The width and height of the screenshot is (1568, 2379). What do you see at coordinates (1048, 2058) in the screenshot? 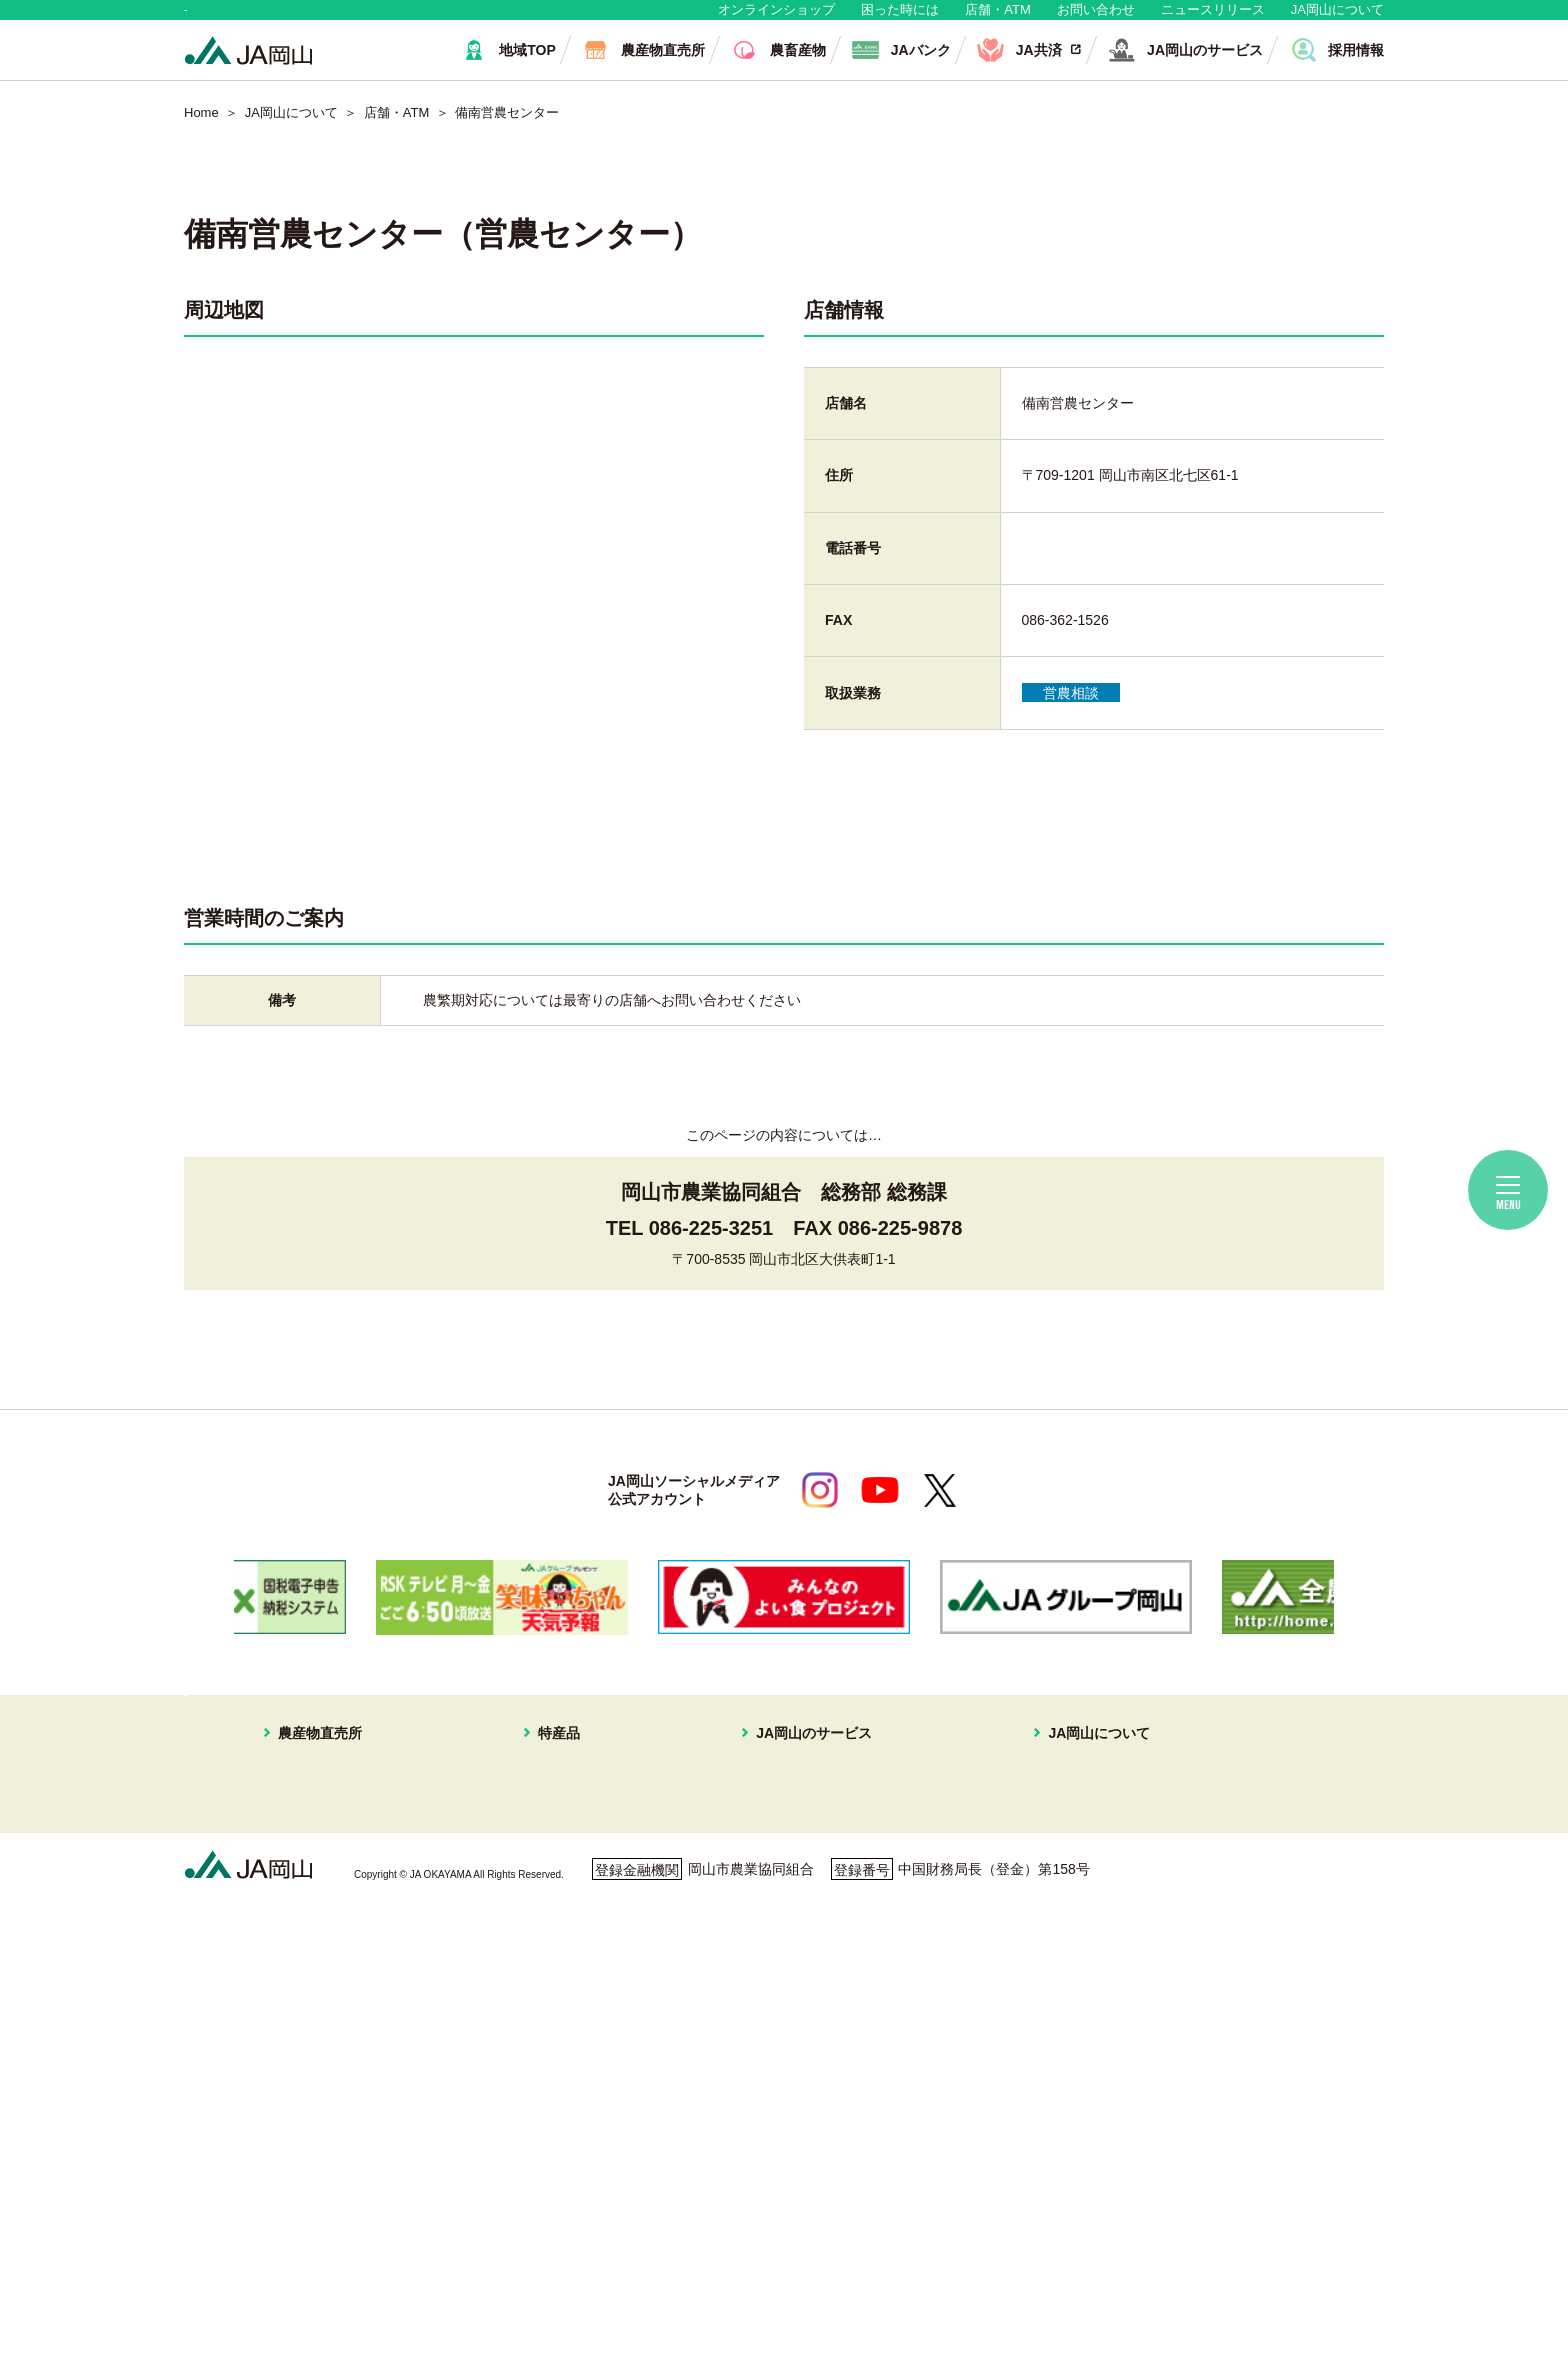
I see `ディスクロージャー` at bounding box center [1048, 2058].